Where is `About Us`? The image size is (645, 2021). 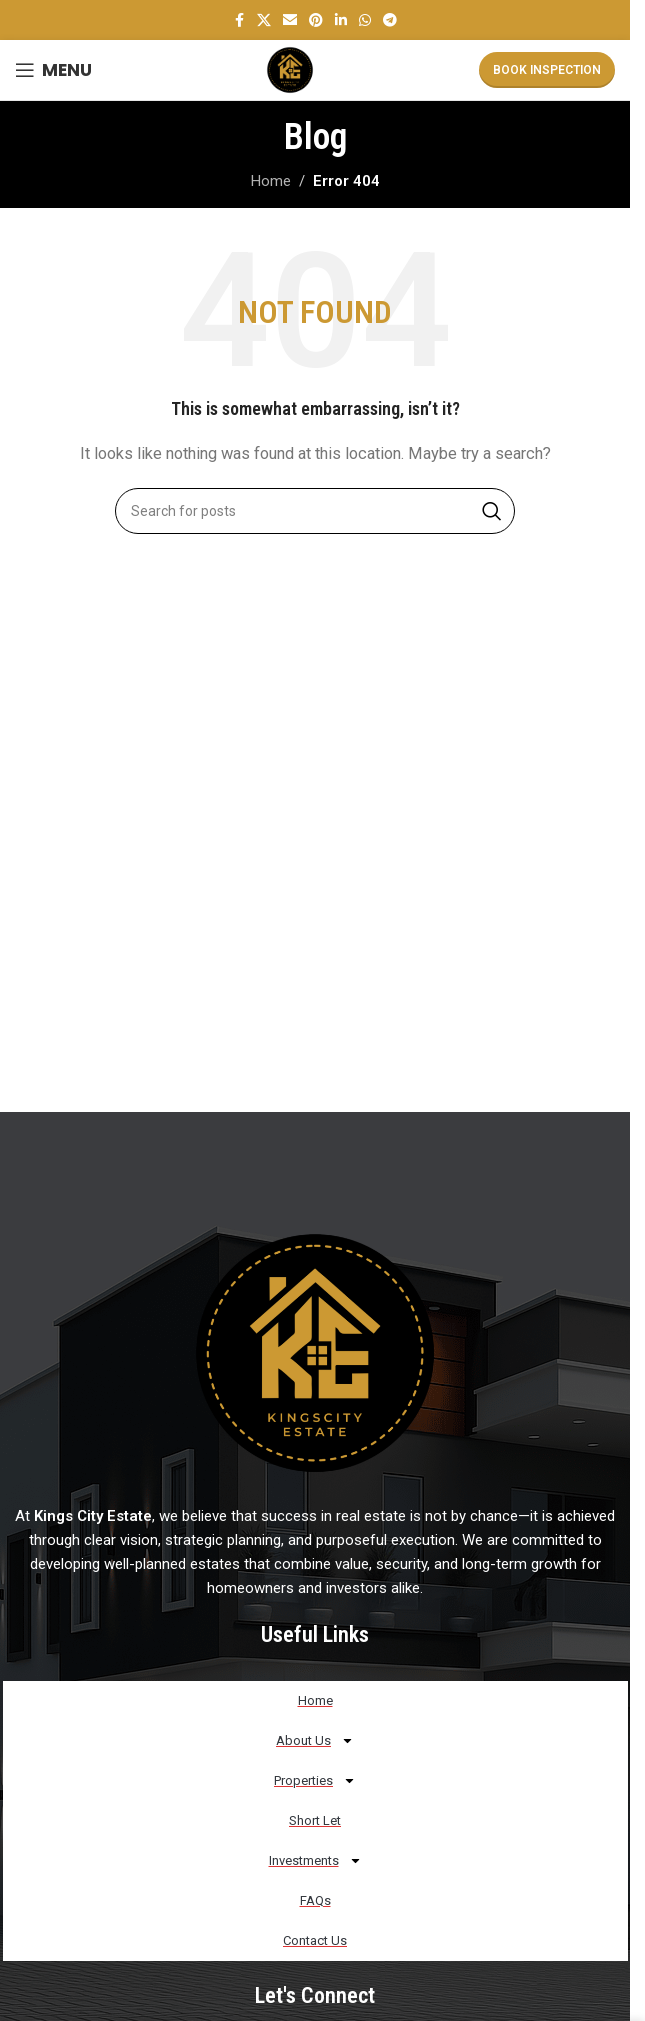 About Us is located at coordinates (315, 1740).